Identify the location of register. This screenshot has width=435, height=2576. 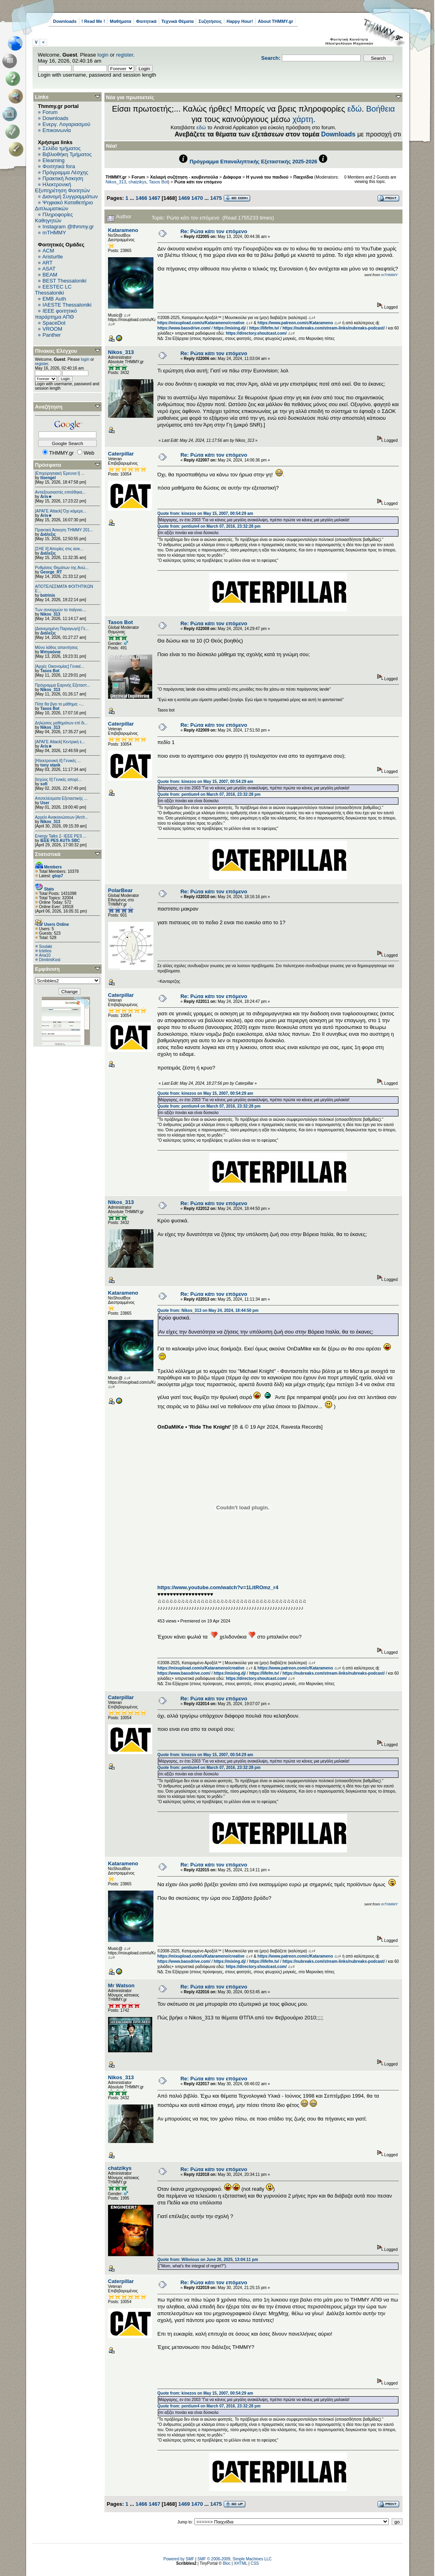
(124, 55).